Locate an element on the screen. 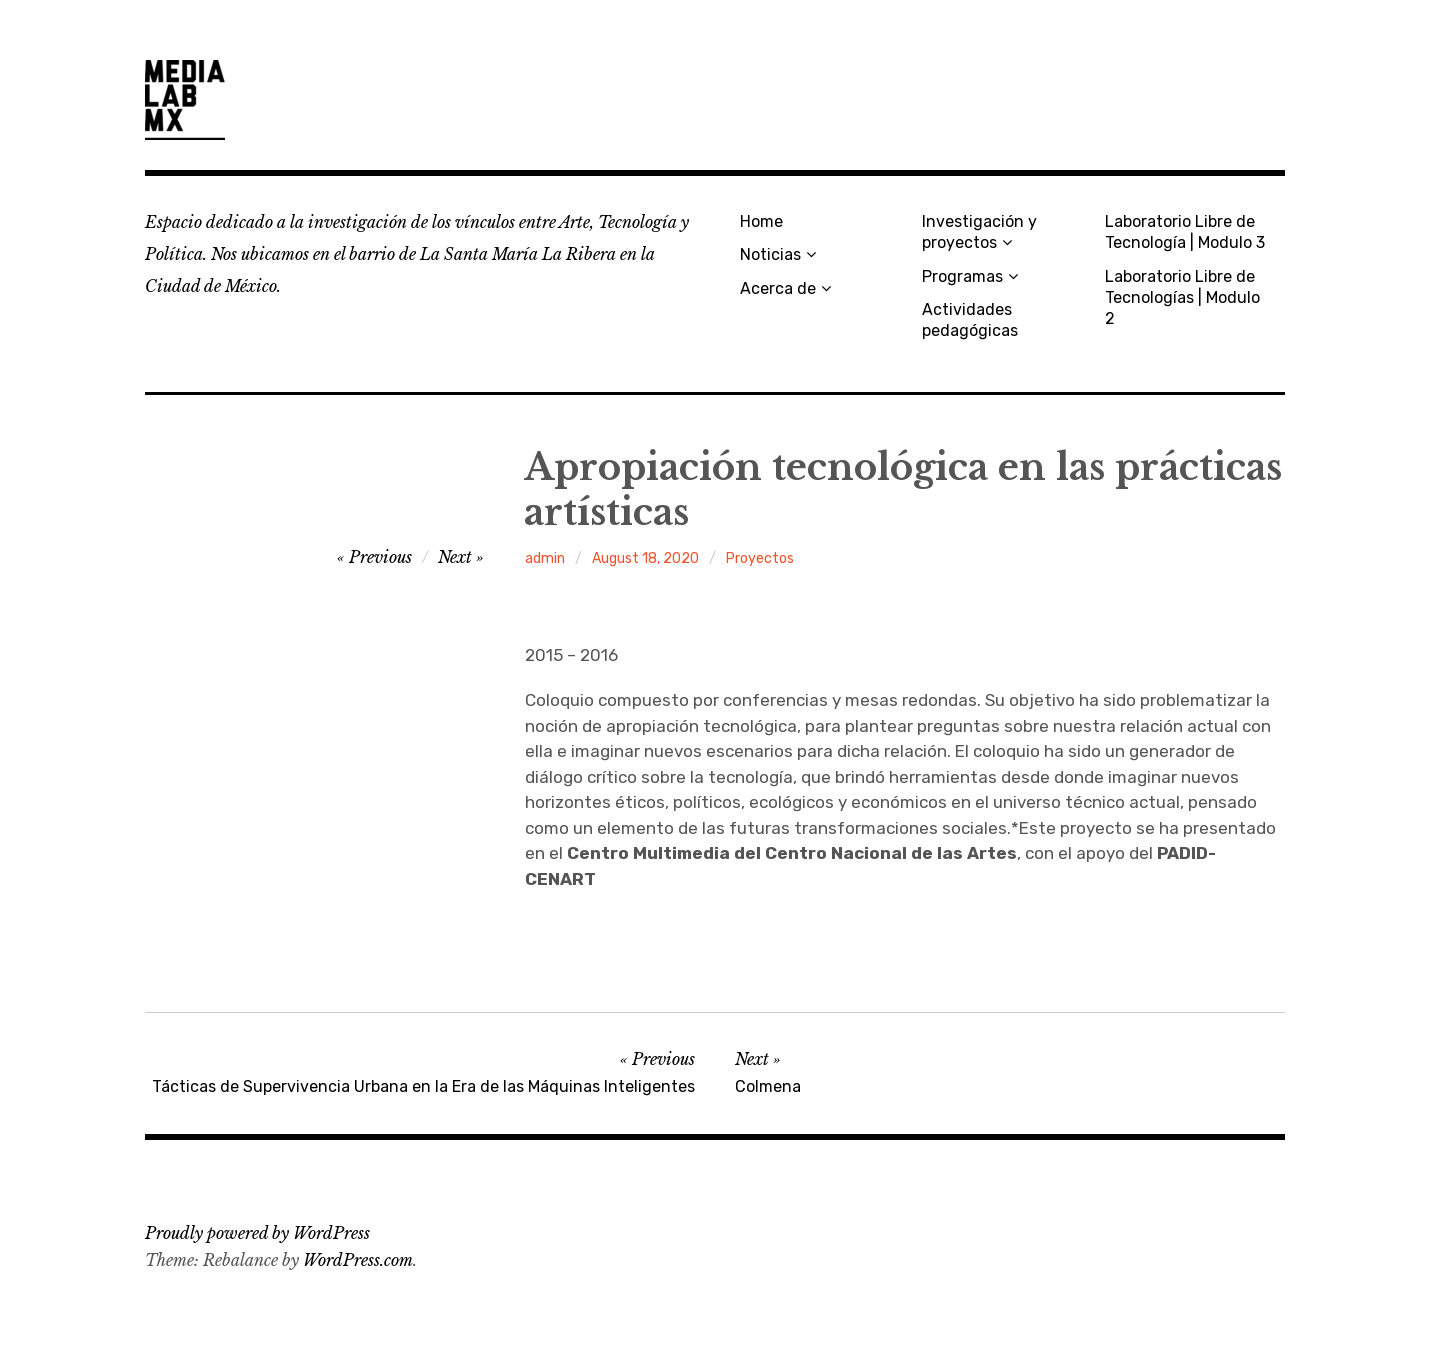  Actividades pedagógicas is located at coordinates (970, 320).